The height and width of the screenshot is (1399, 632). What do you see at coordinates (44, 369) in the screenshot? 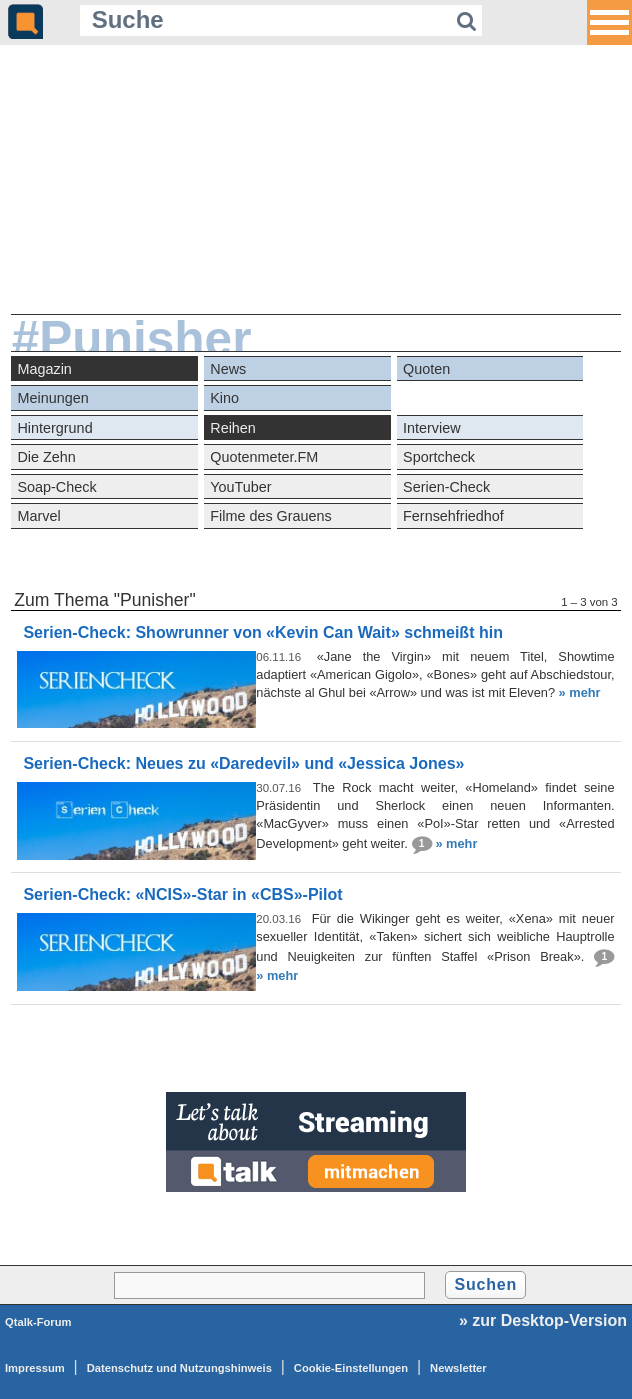
I see `Magazin` at bounding box center [44, 369].